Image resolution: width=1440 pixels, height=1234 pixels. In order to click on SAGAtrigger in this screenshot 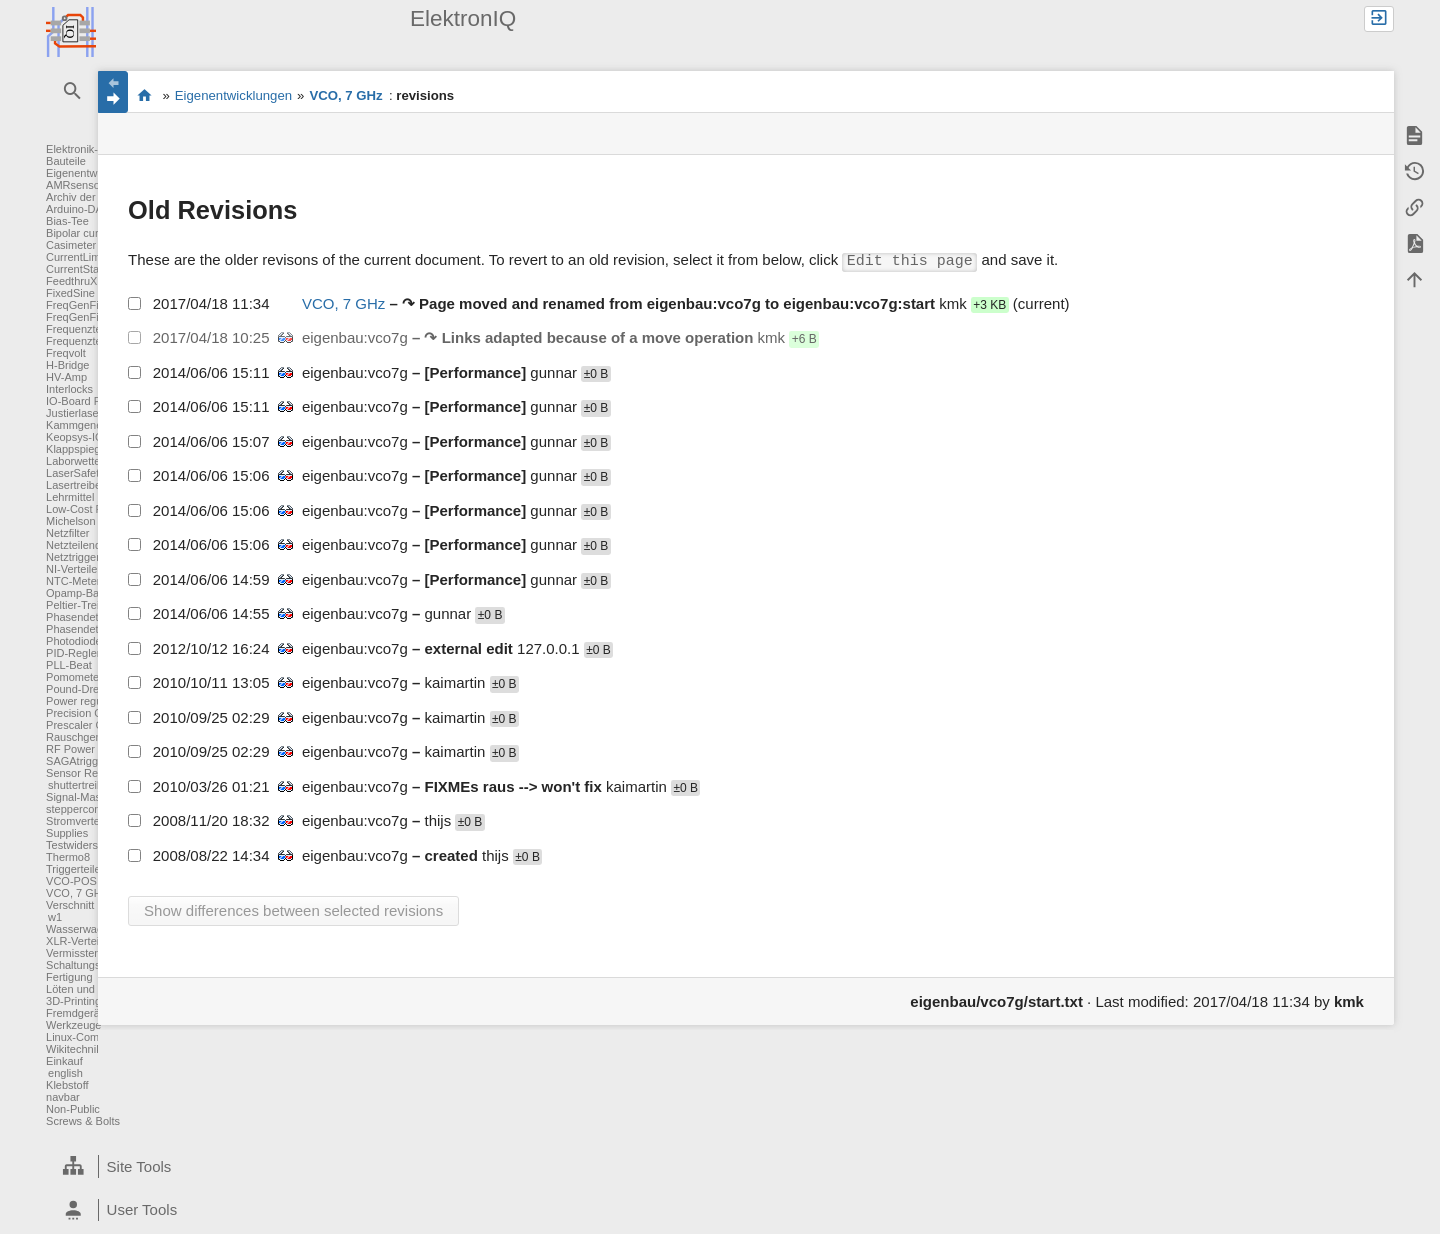, I will do `click(77, 761)`.